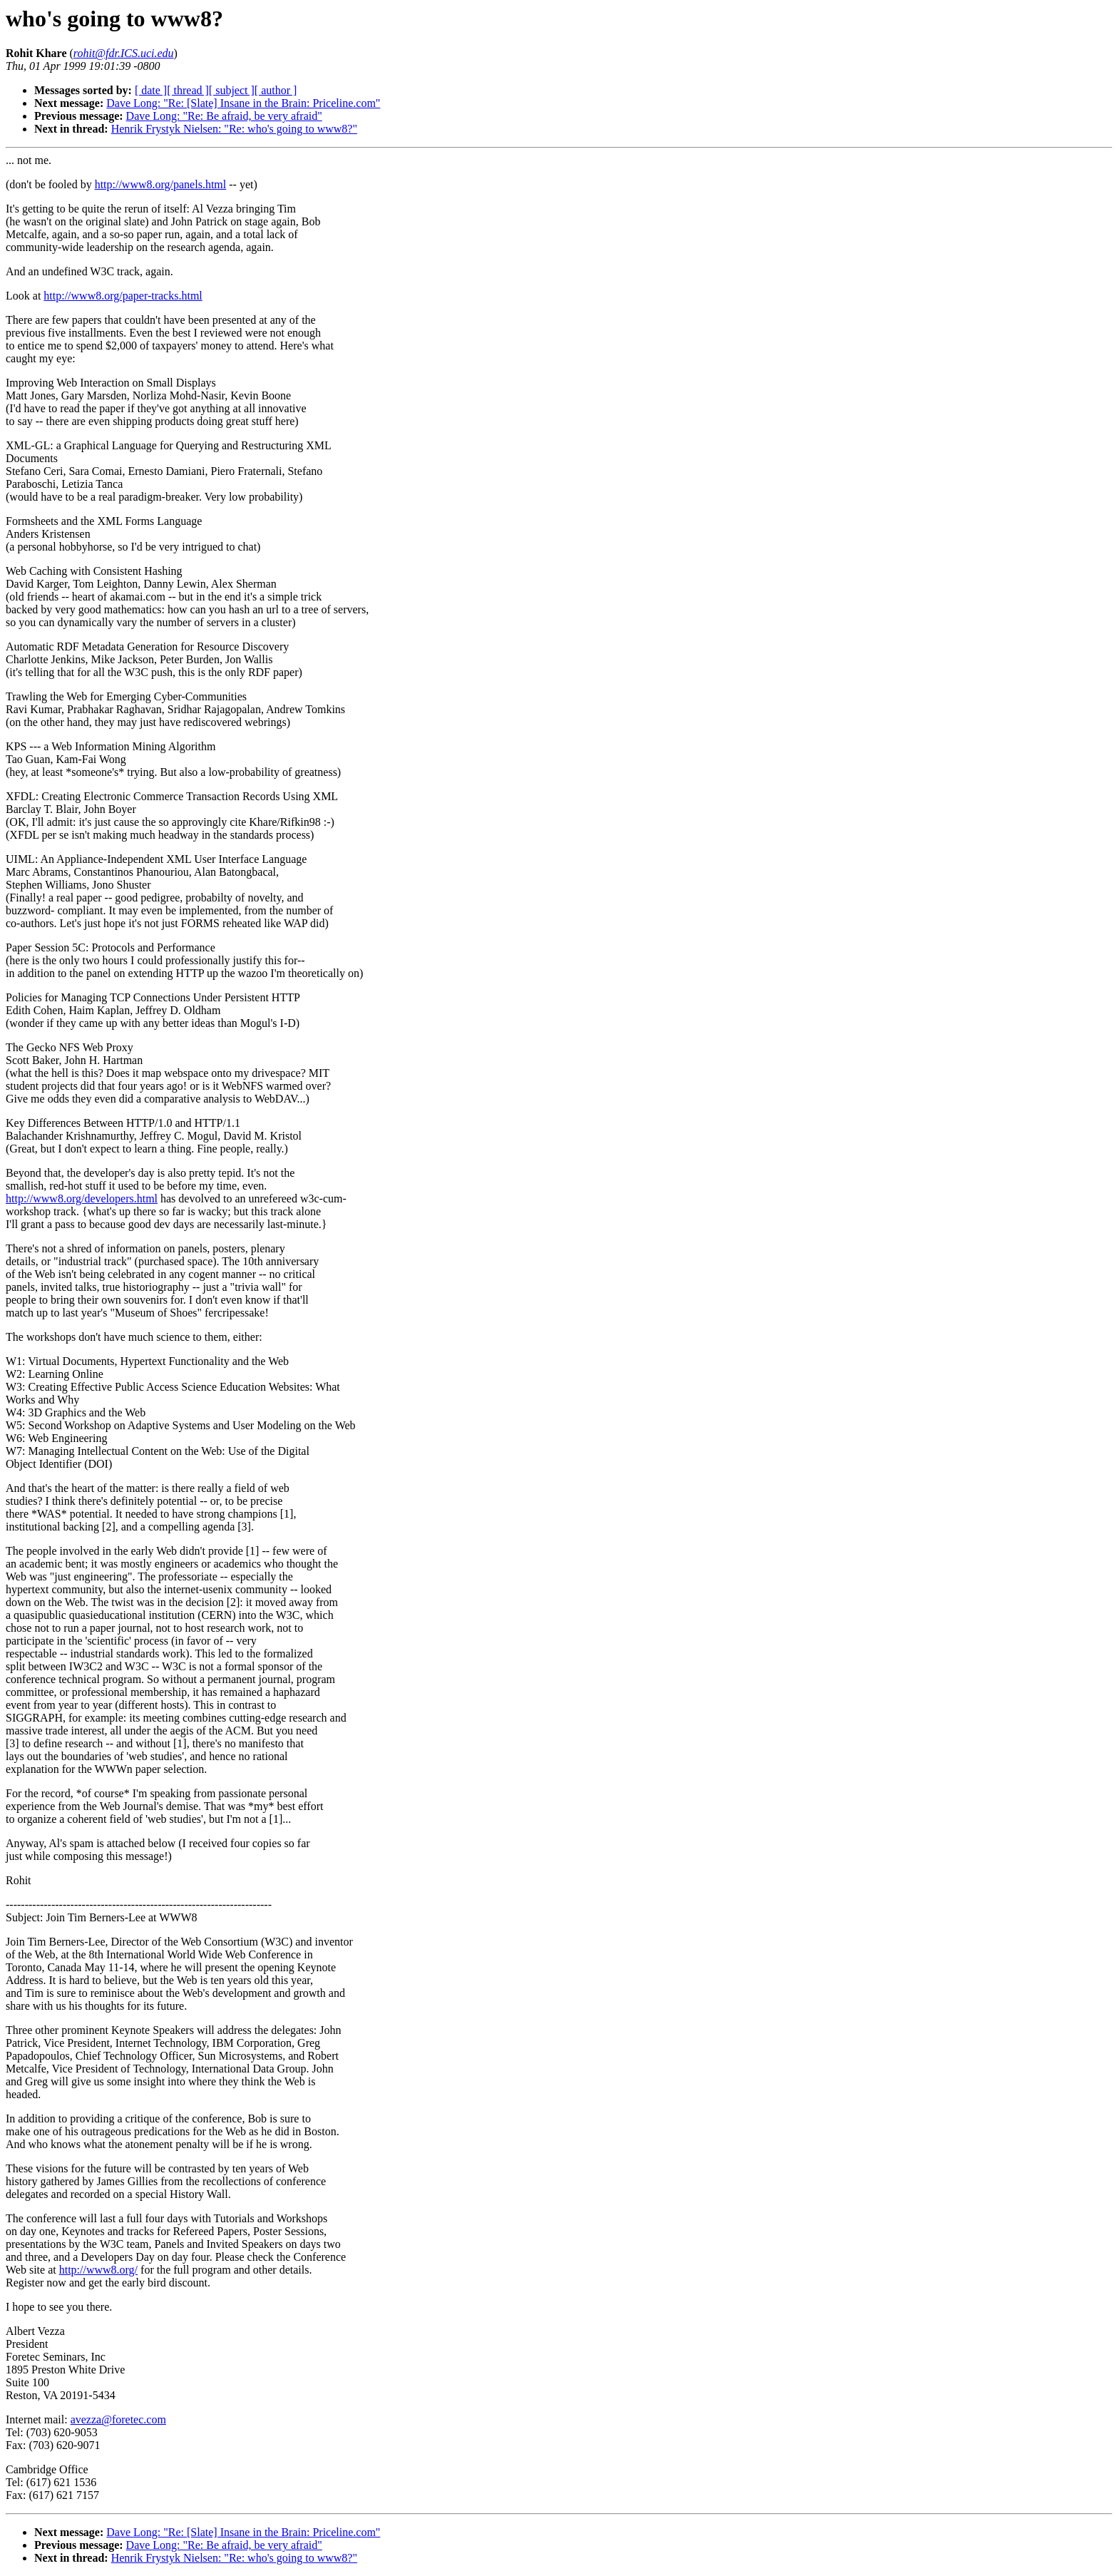  Describe the element at coordinates (234, 129) in the screenshot. I see `Henrik Frystyk Nielsen: "Re: who's going to www8?"` at that location.